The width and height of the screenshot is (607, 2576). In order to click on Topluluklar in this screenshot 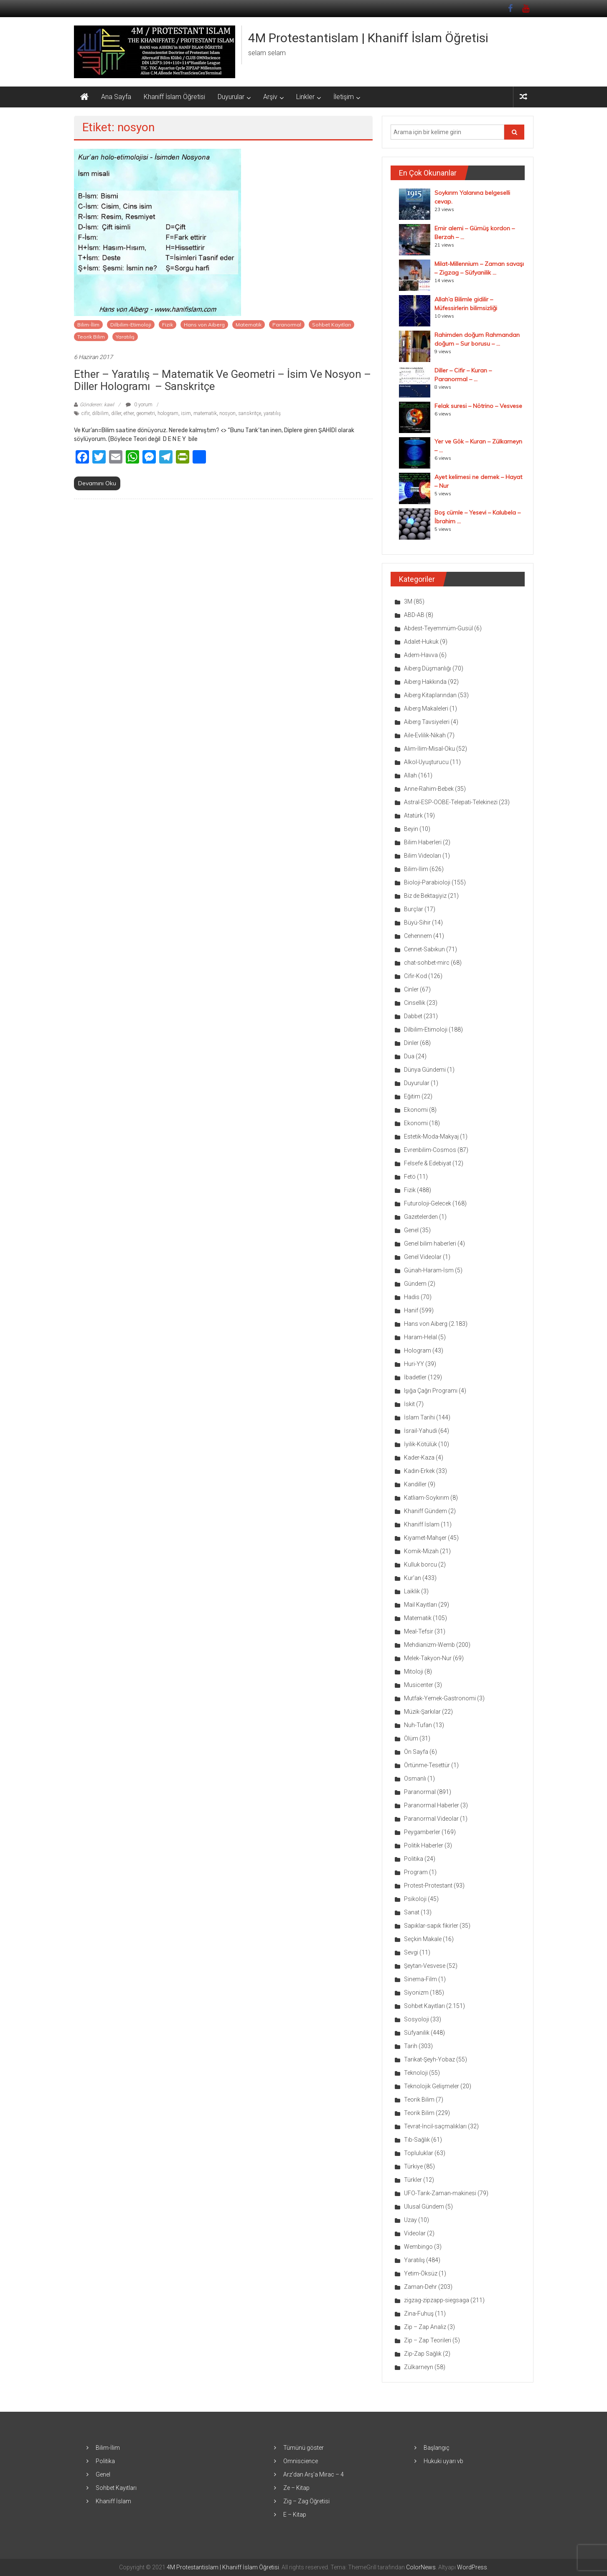, I will do `click(418, 2153)`.